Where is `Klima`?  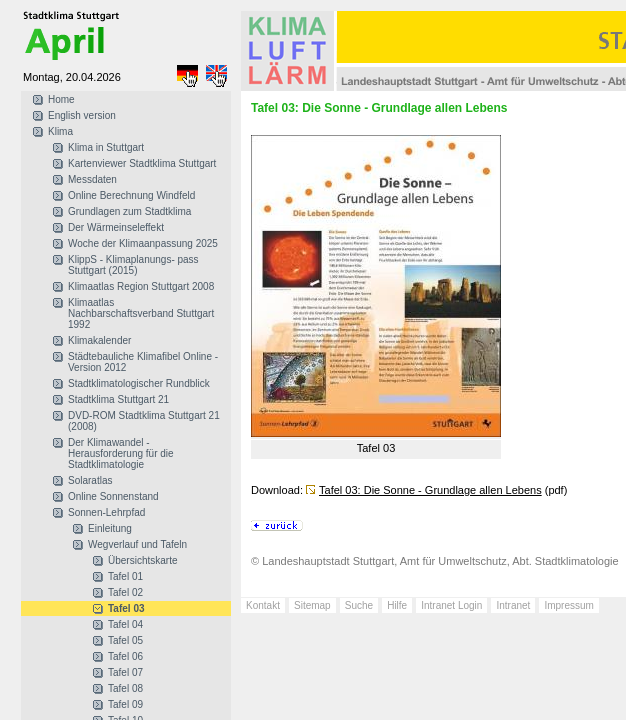
Klima is located at coordinates (60, 131).